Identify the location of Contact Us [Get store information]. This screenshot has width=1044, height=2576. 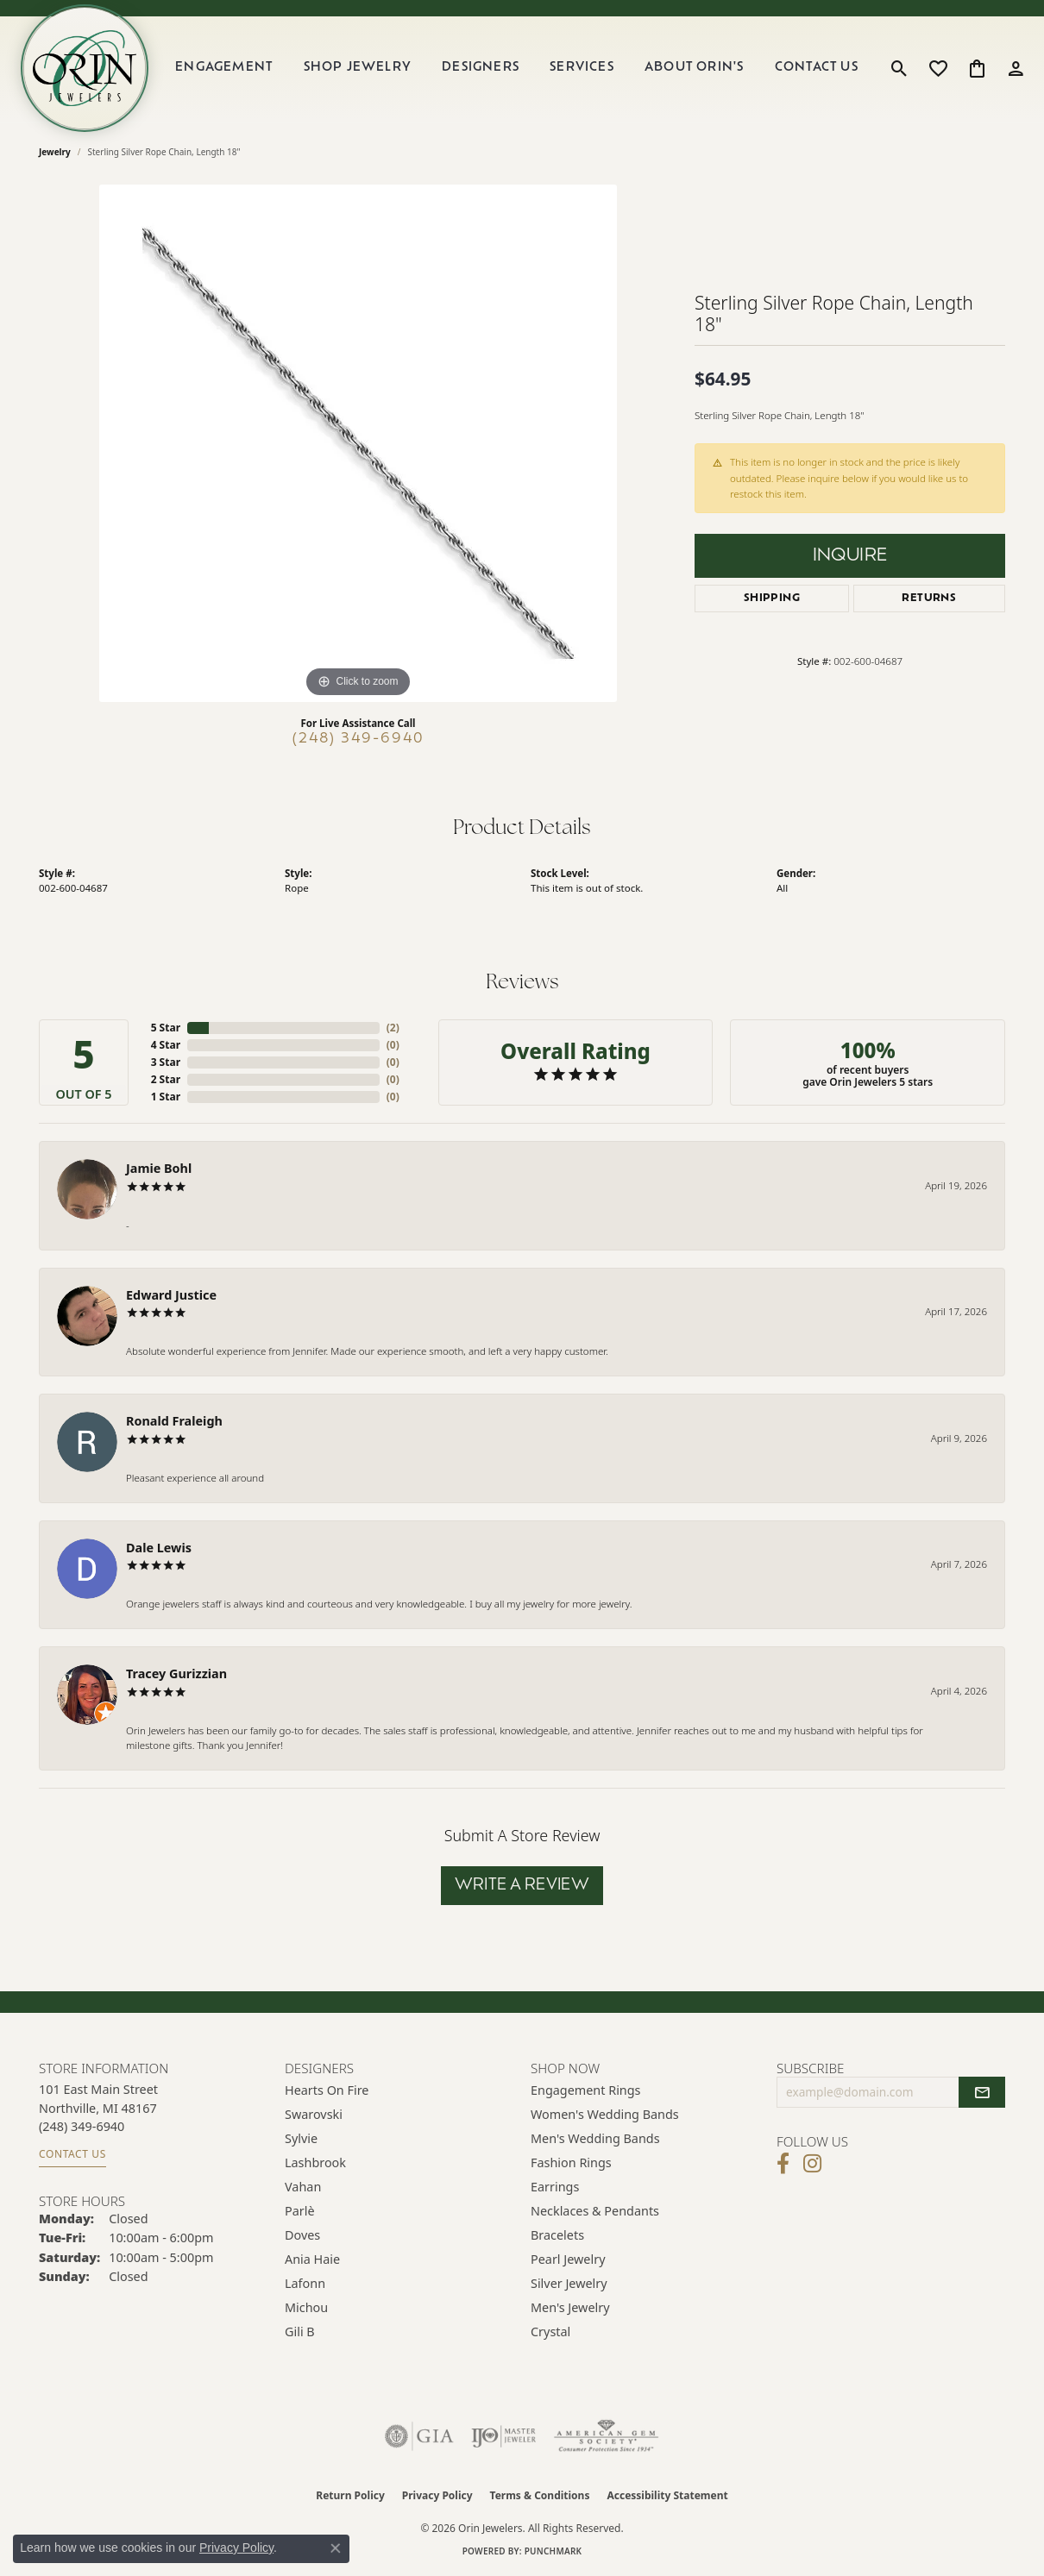
(72, 2154).